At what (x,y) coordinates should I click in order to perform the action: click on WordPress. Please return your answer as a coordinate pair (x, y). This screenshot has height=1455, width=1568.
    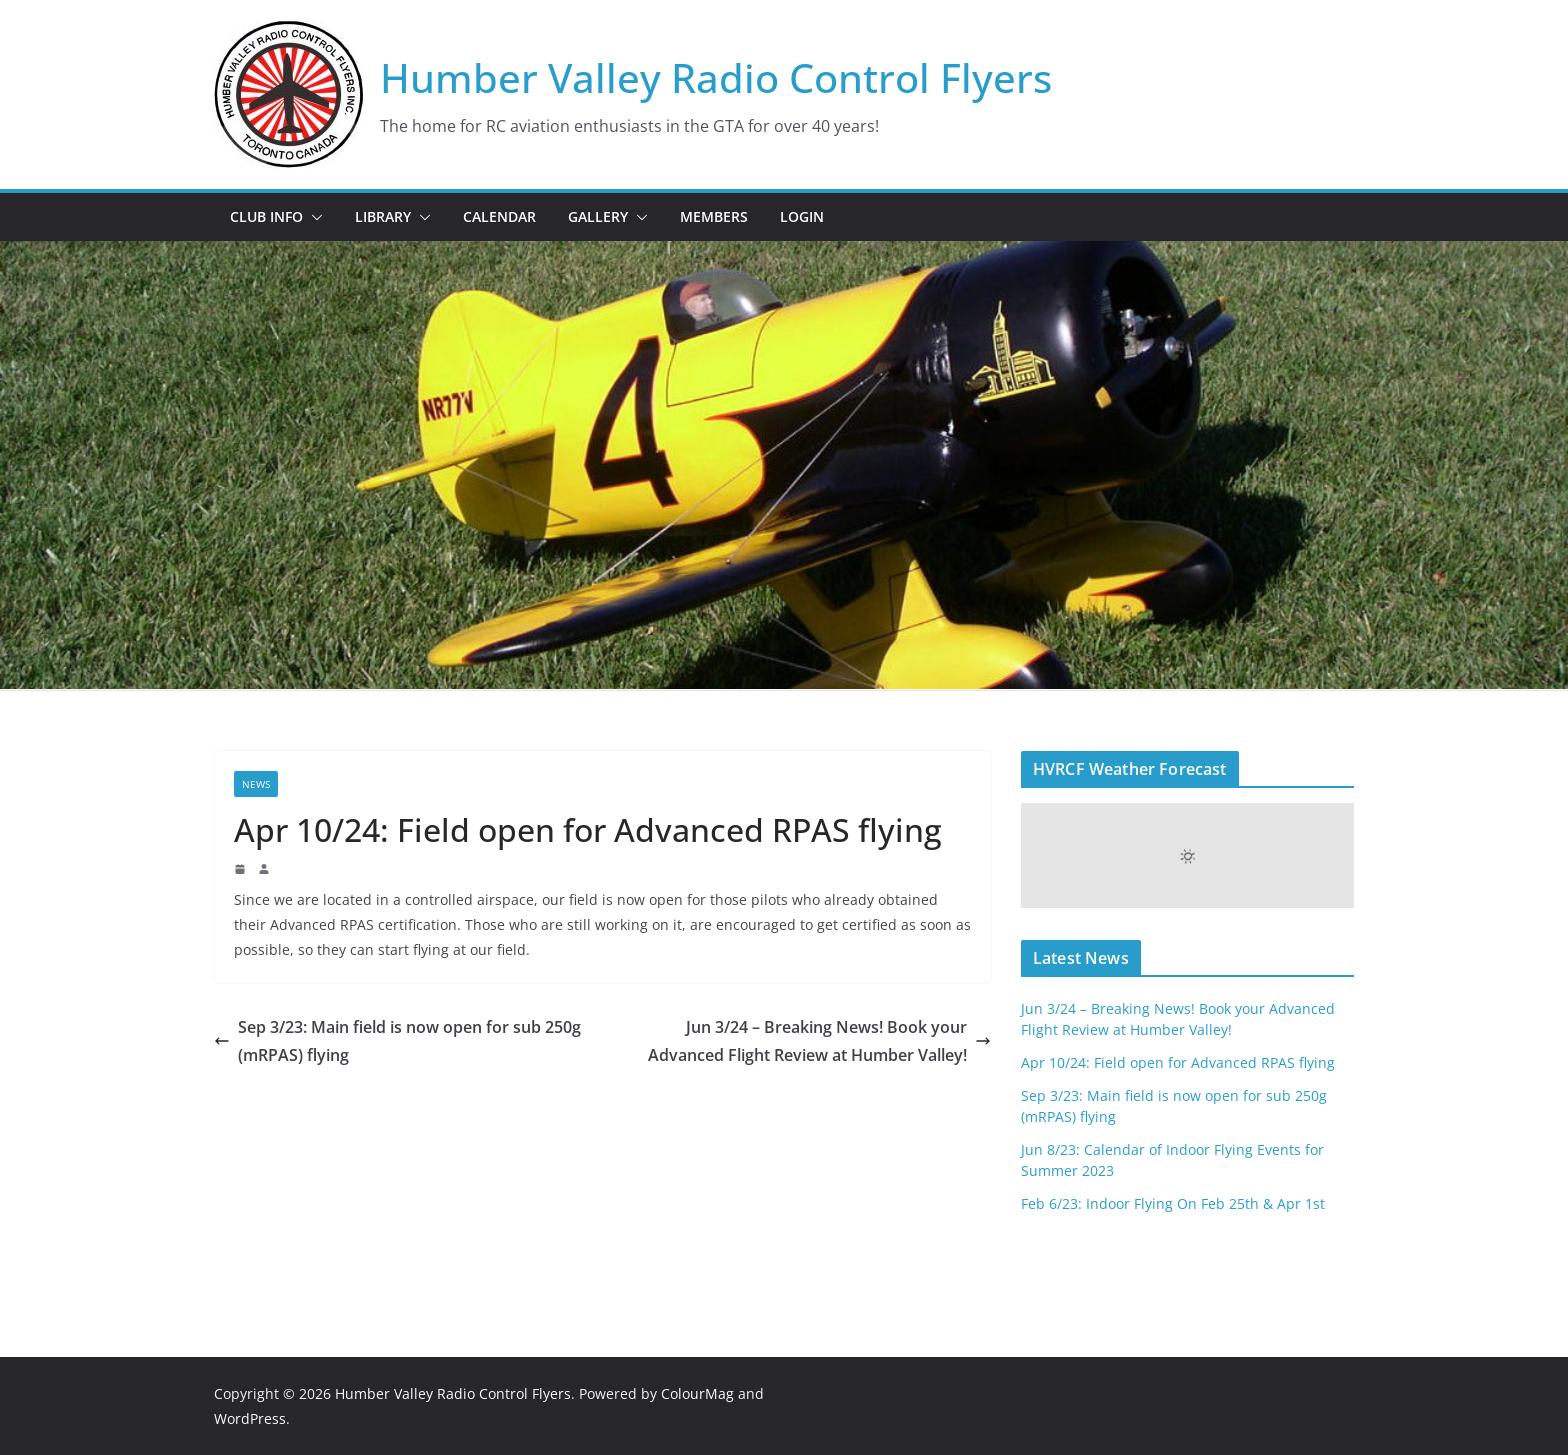
    Looking at the image, I should click on (250, 1418).